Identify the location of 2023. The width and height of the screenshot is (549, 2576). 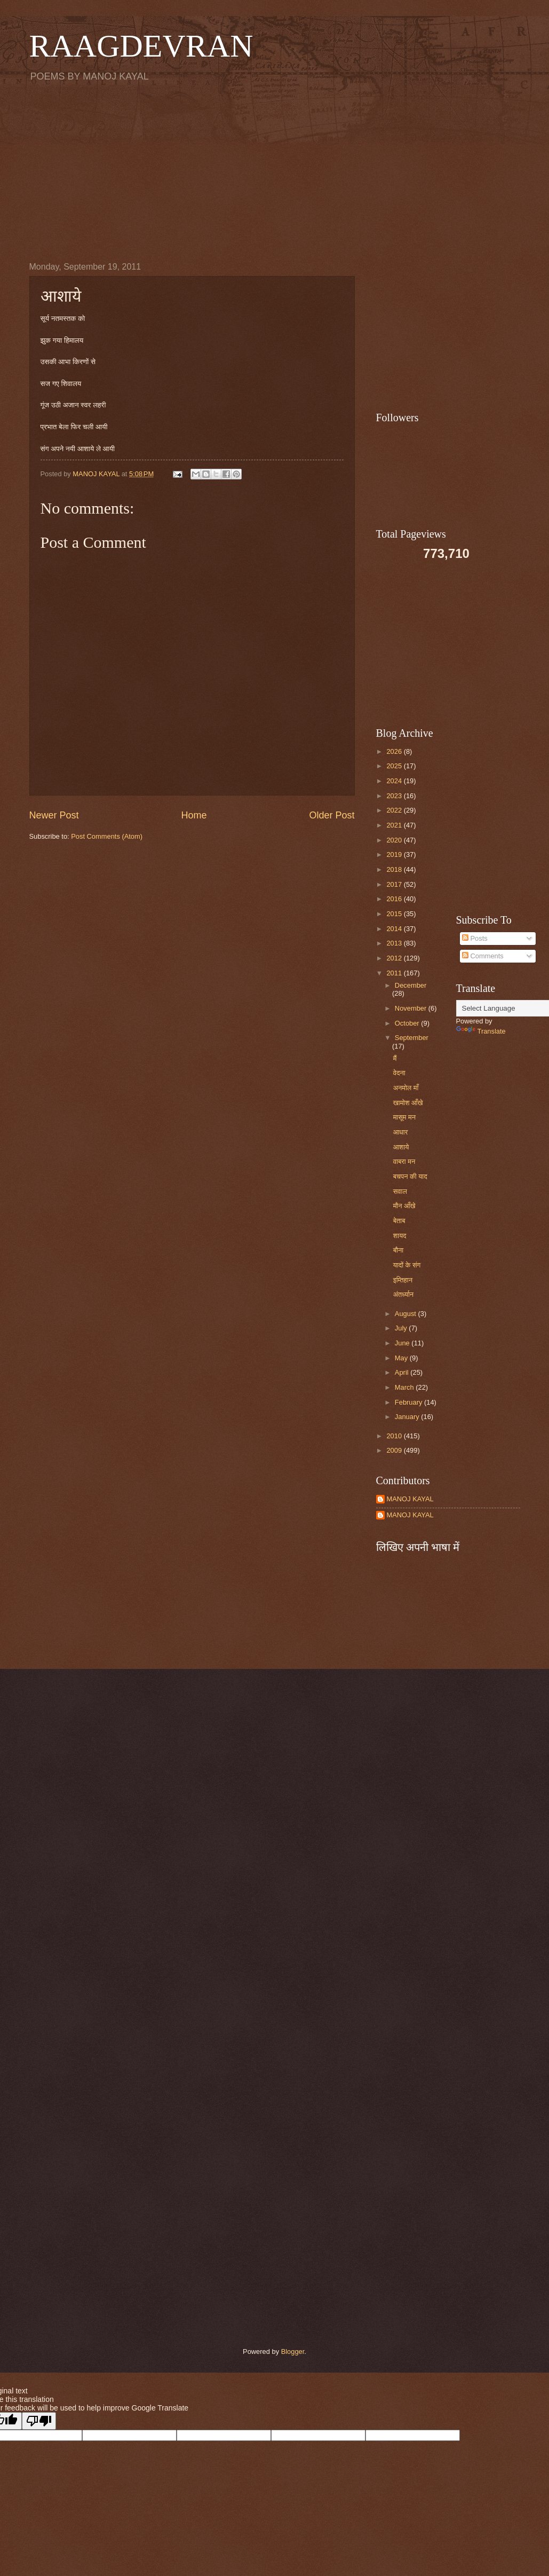
(394, 796).